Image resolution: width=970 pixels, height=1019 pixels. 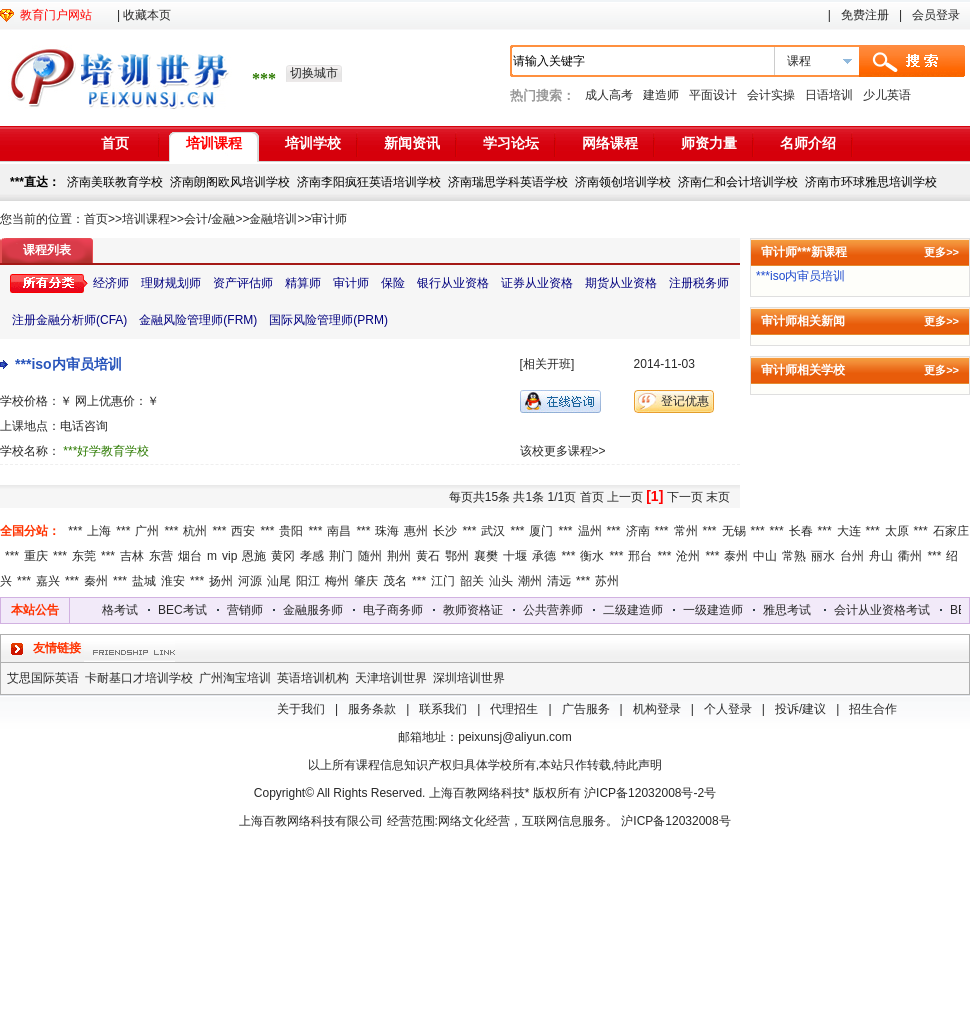 What do you see at coordinates (493, 531) in the screenshot?
I see `武汉` at bounding box center [493, 531].